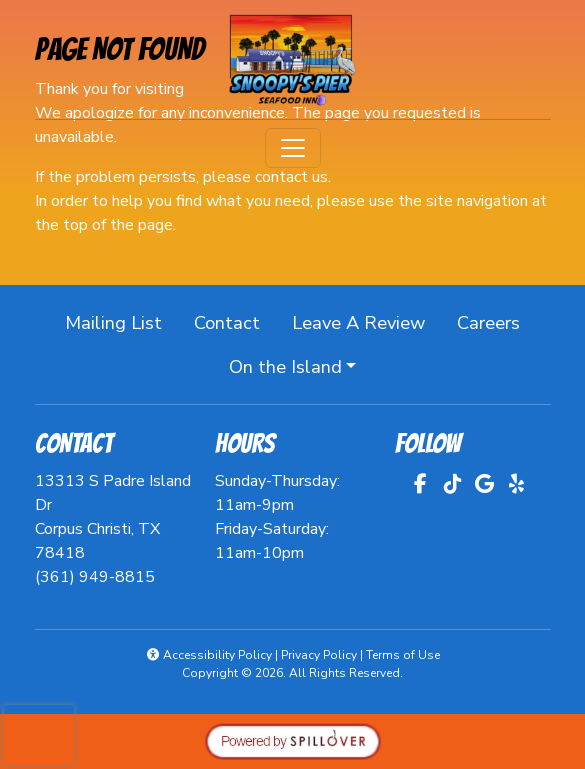 The height and width of the screenshot is (769, 585). I want to click on Contact [button], so click(235, 321).